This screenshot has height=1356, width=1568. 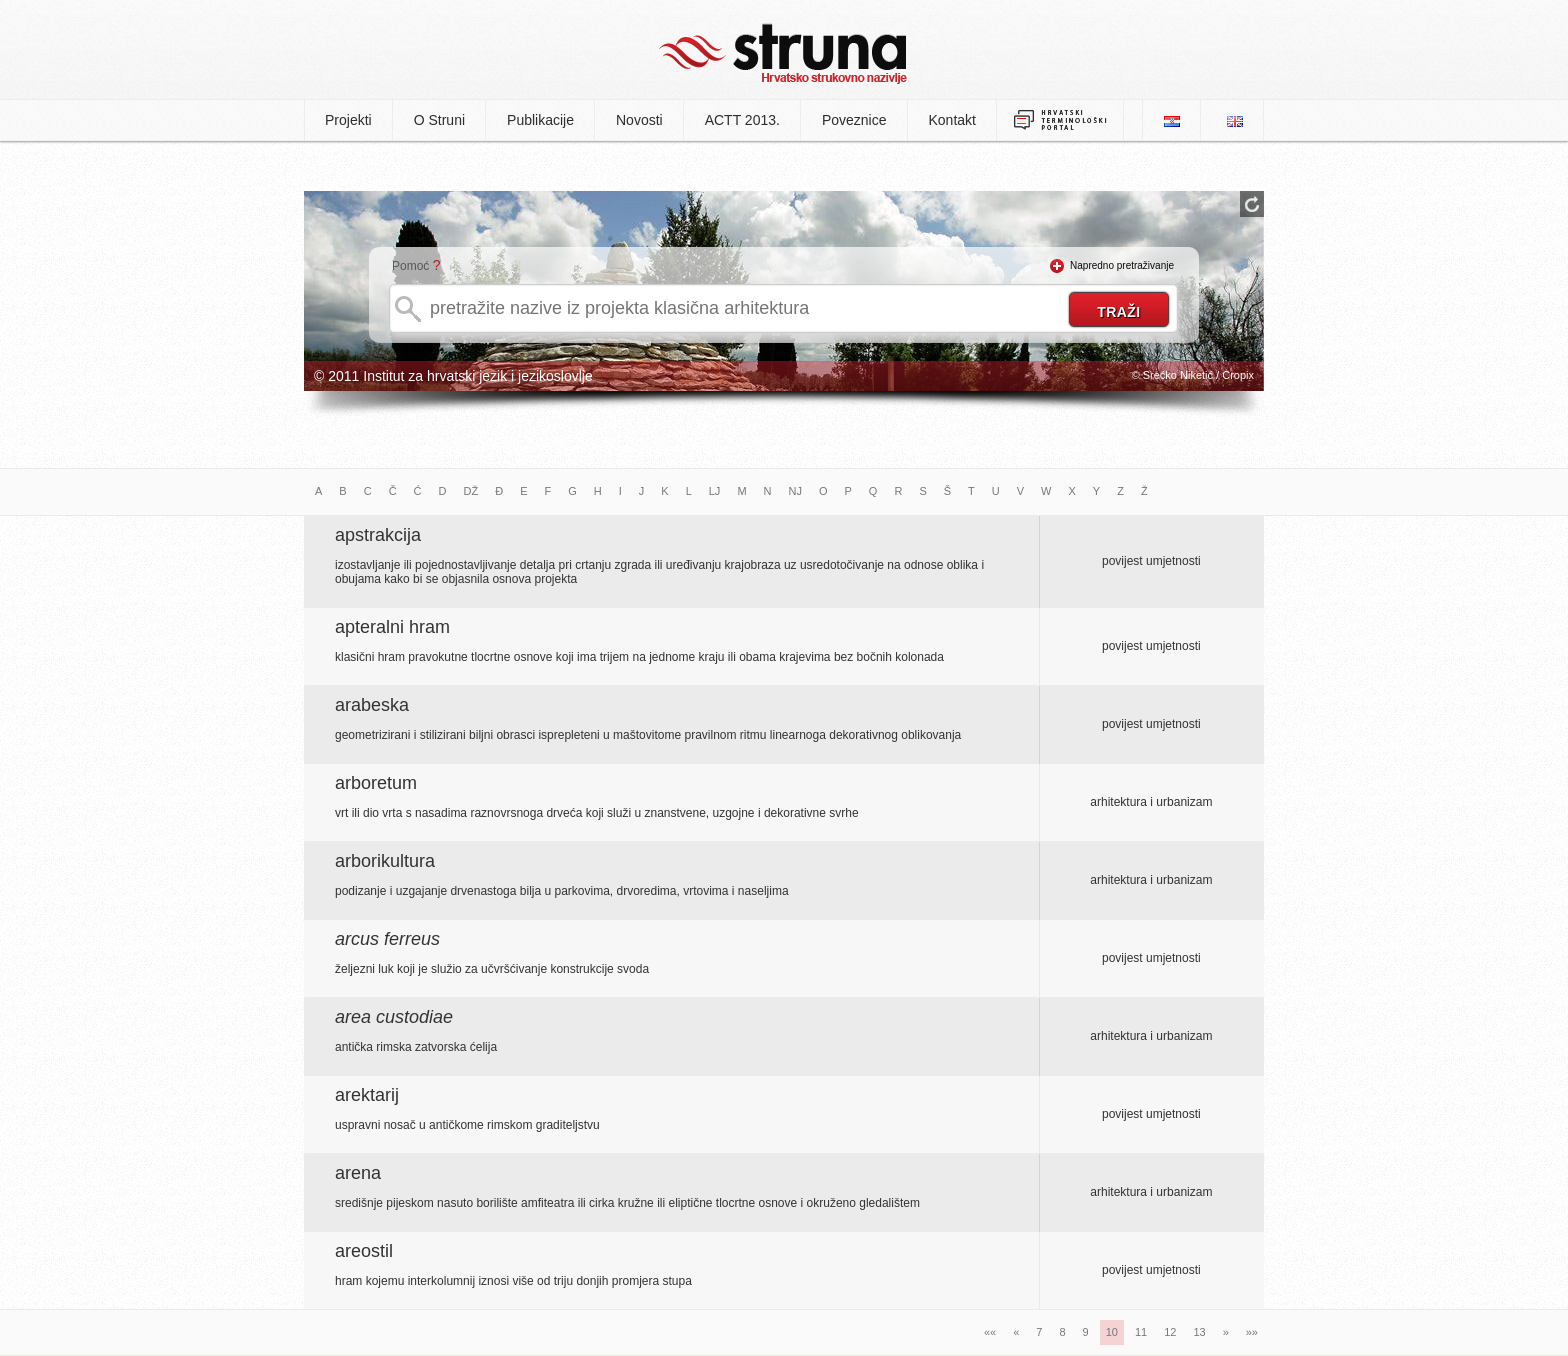 I want to click on 11, so click(x=1141, y=1332).